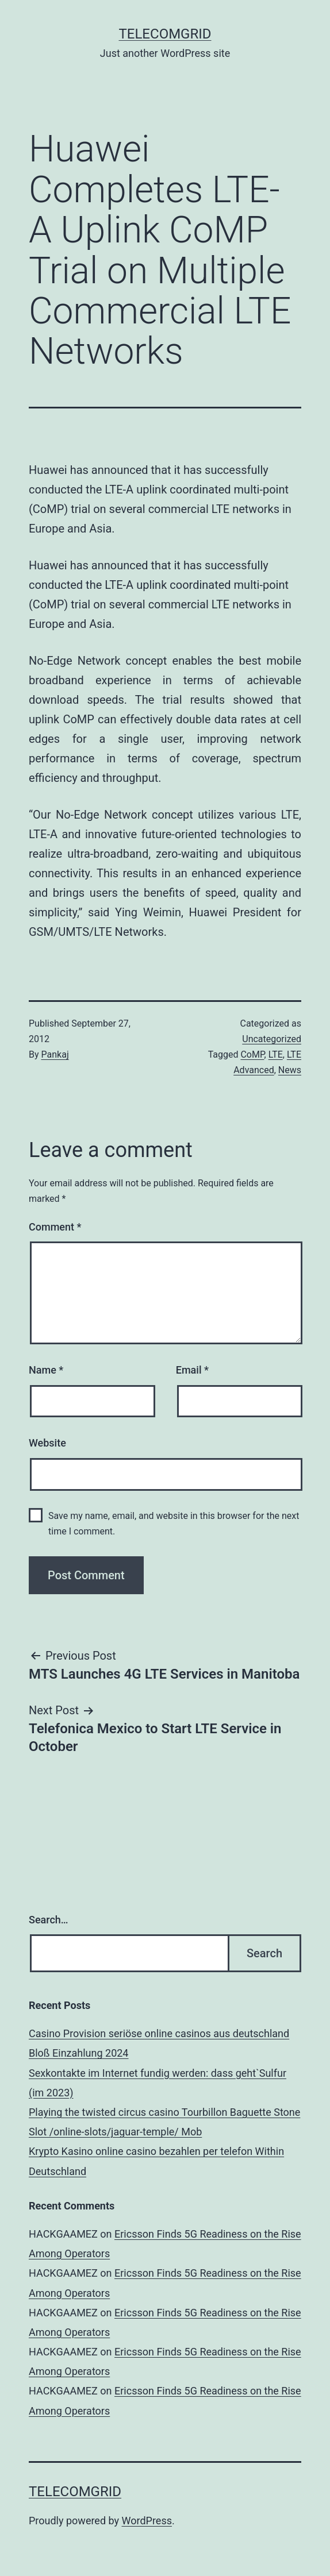 The image size is (330, 2576). I want to click on WordPress, so click(147, 2521).